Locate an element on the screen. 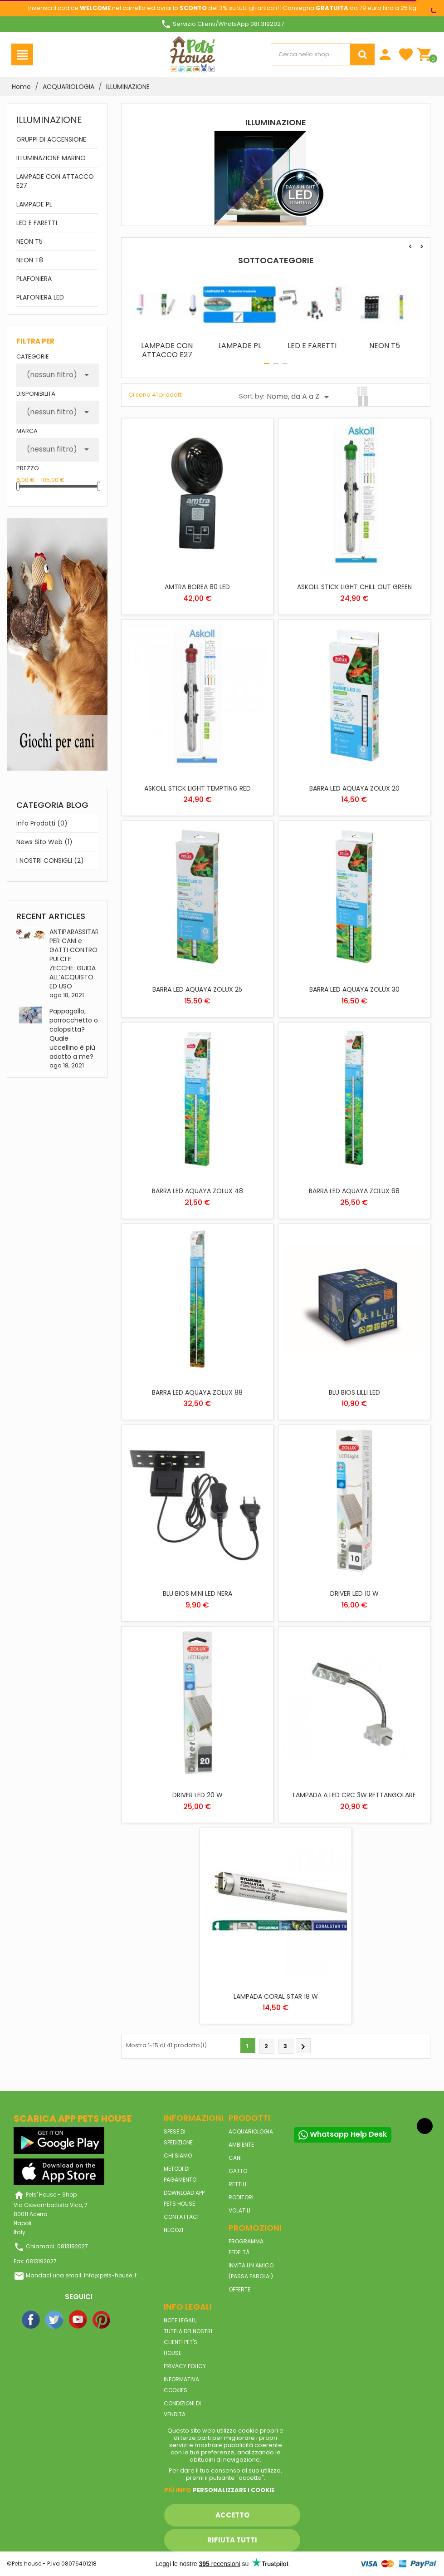  I NOSTRI CONSIGLI (2) is located at coordinates (50, 860).